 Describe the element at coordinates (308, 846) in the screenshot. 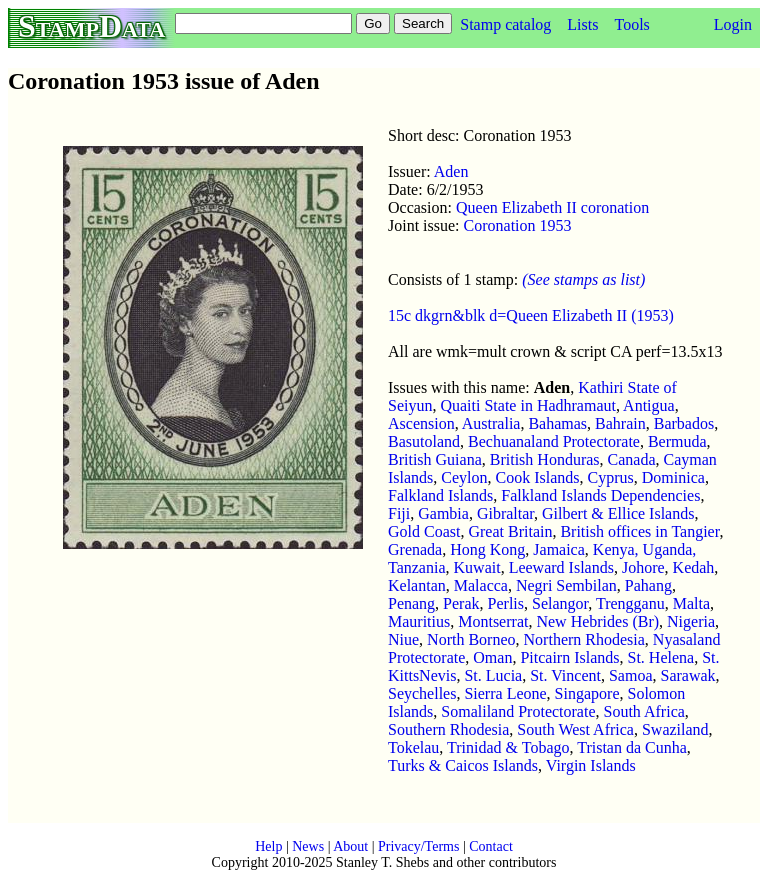

I see `News` at that location.